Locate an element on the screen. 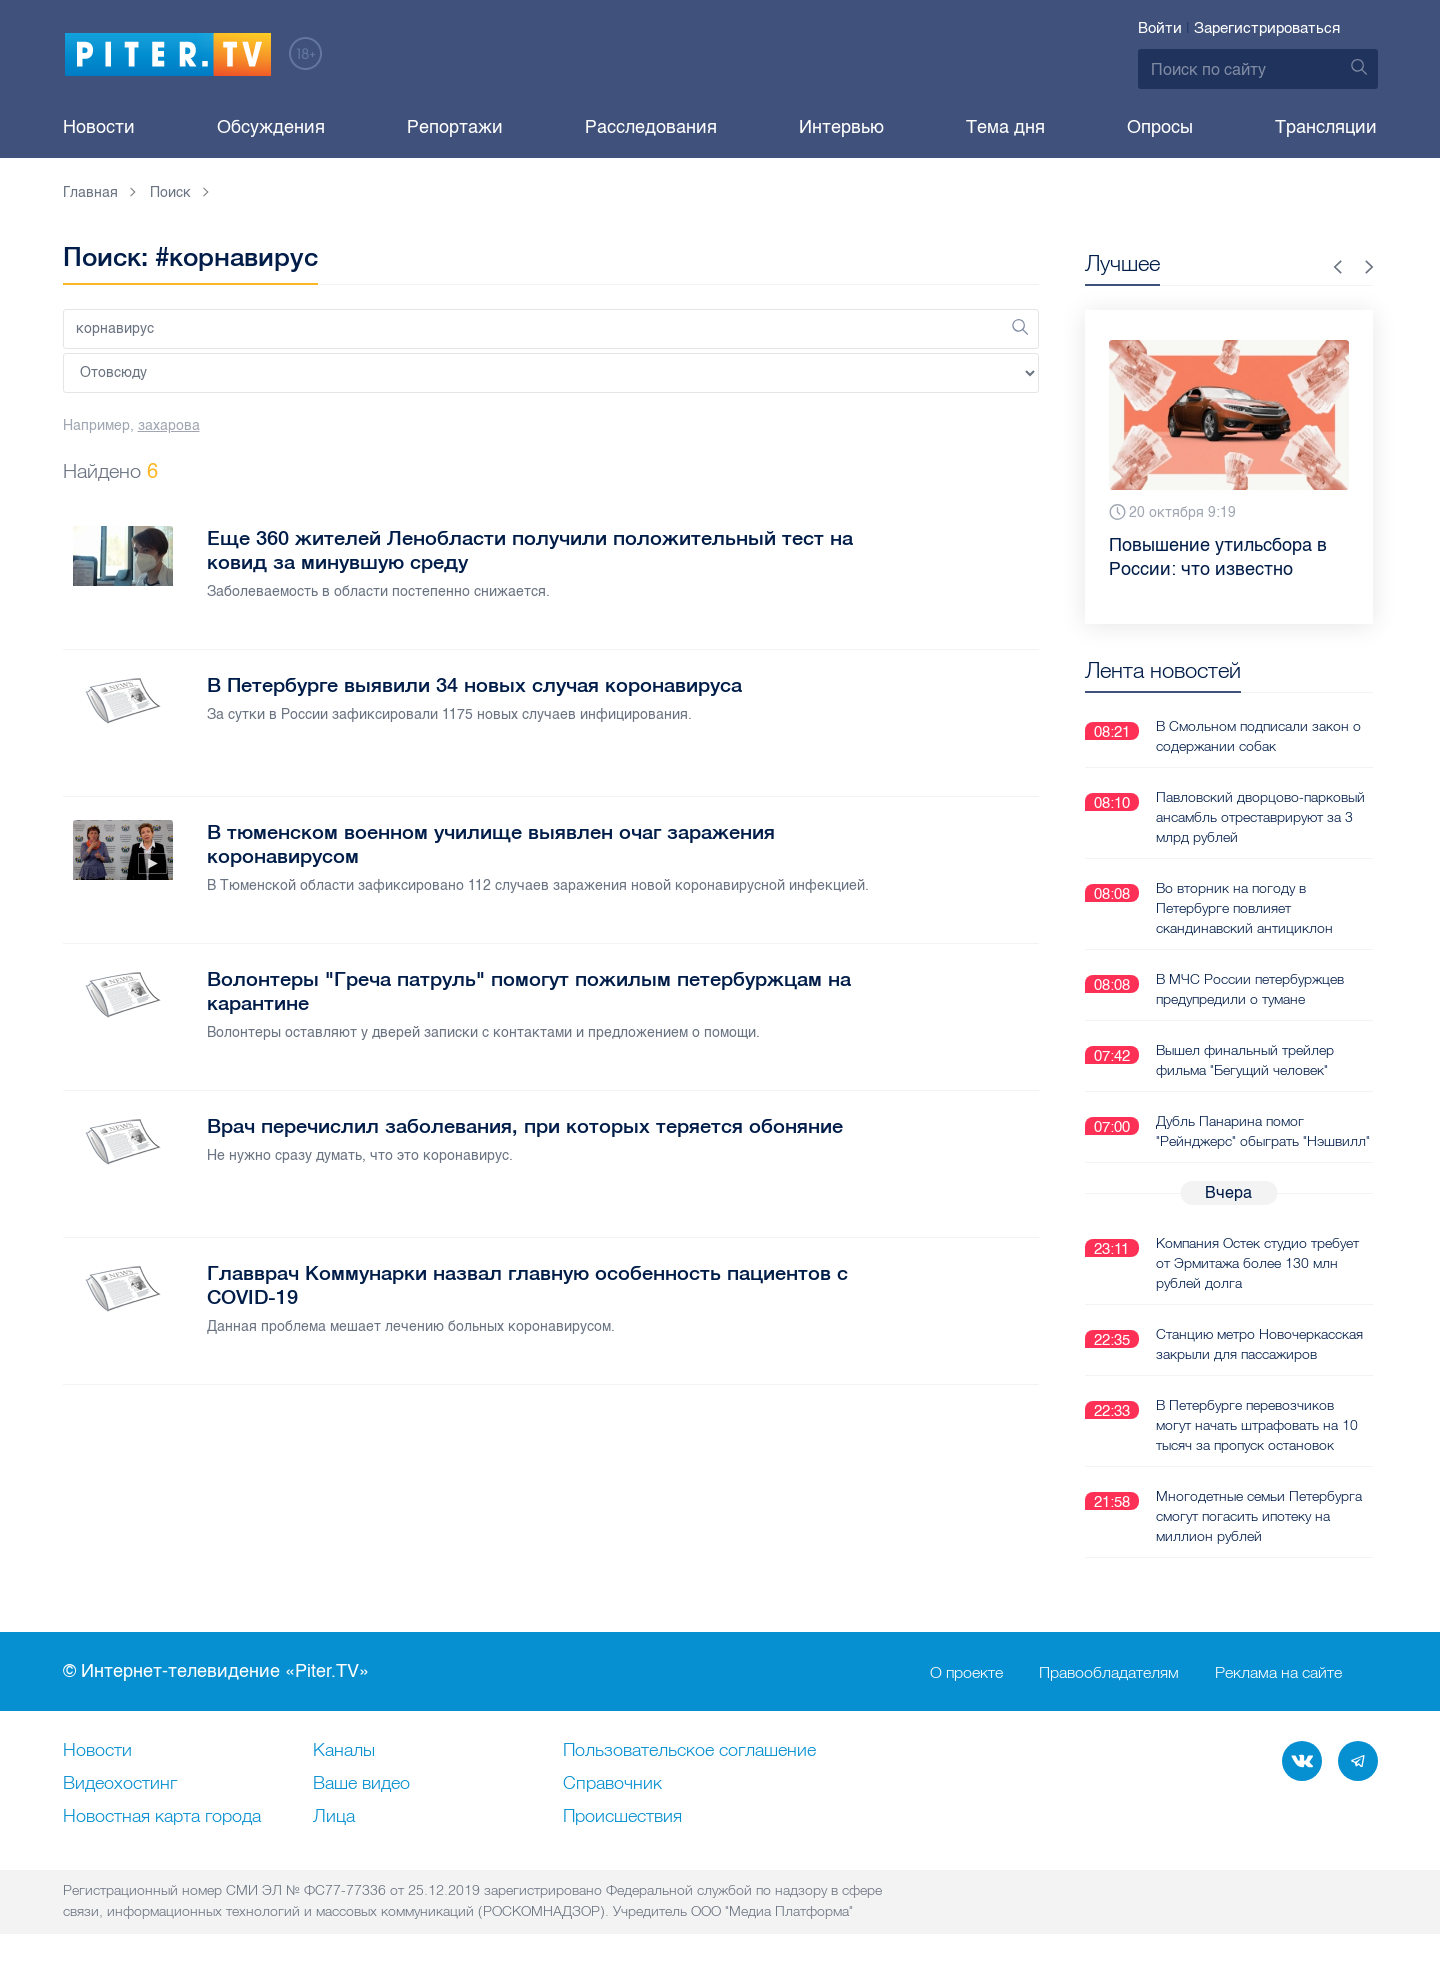 This screenshot has width=1440, height=1976. Правообладателям is located at coordinates (1109, 1672).